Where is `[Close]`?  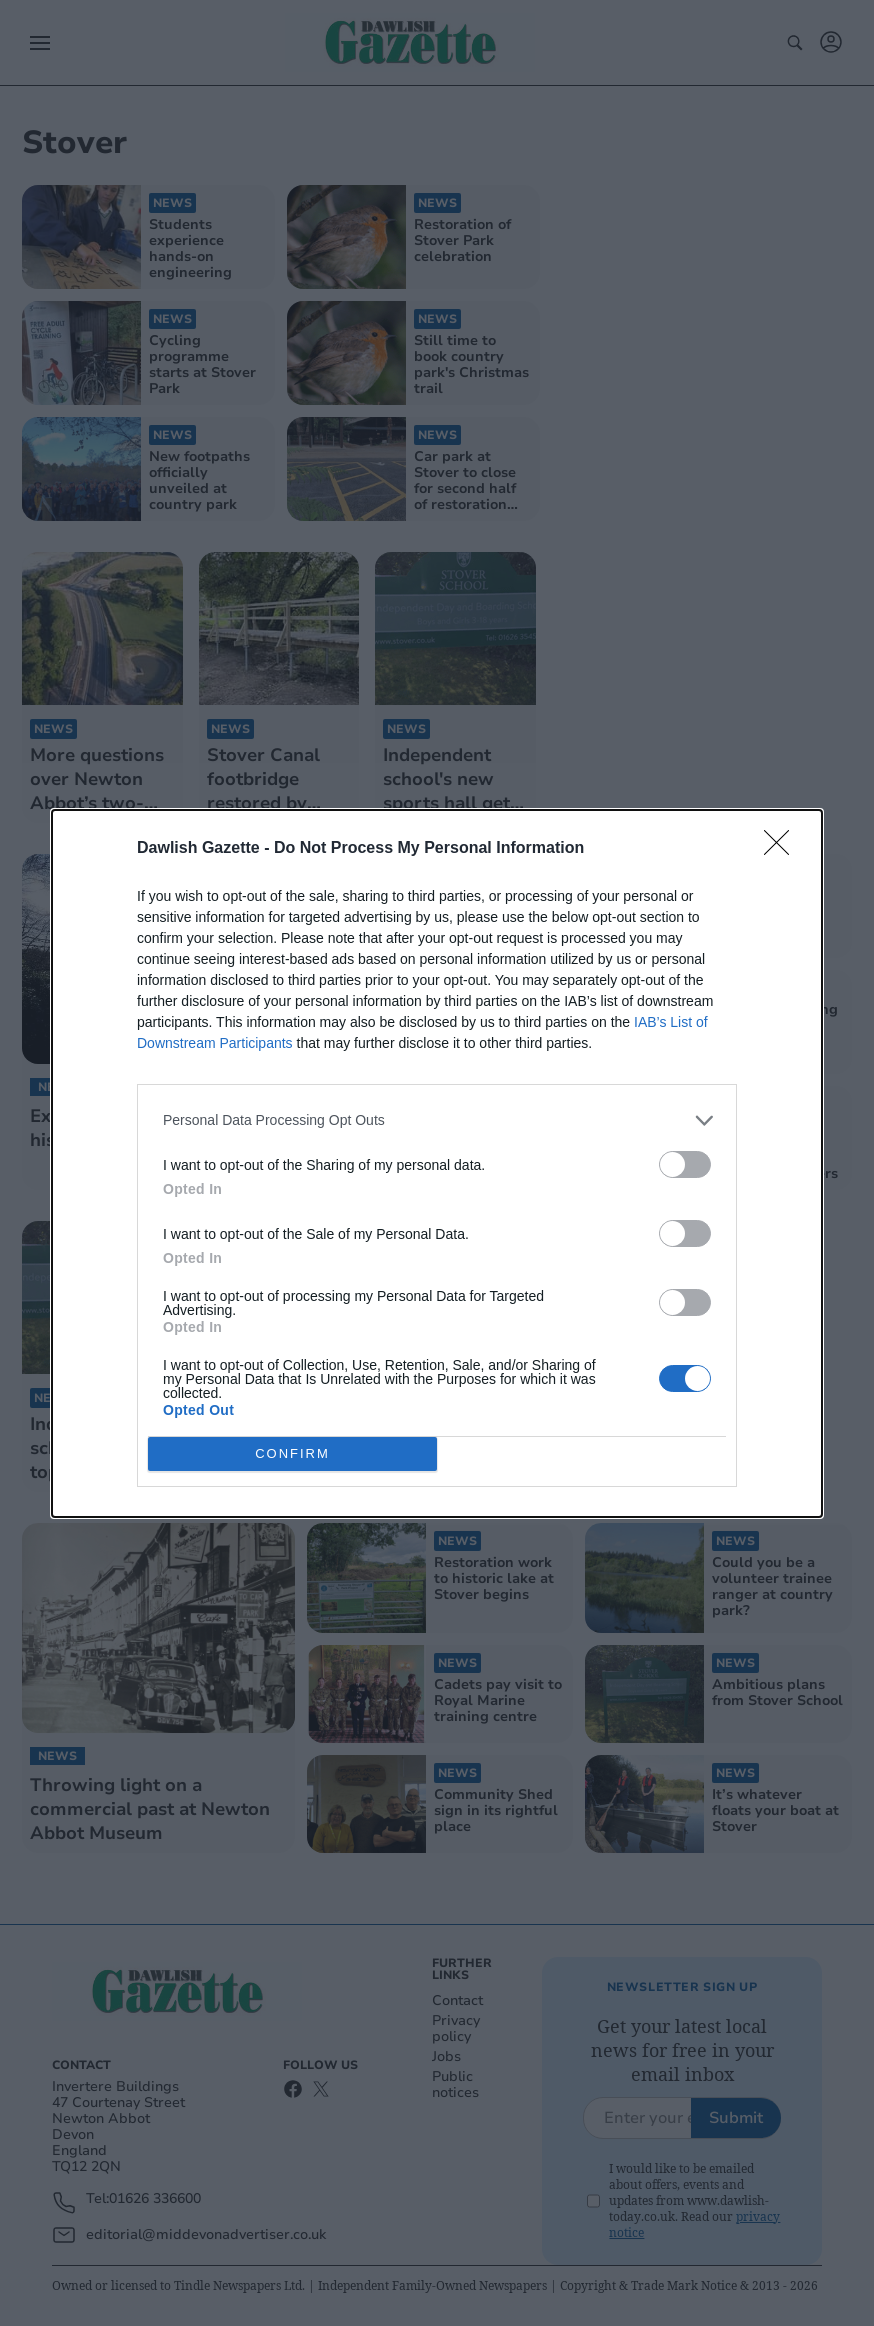 [Close] is located at coordinates (783, 849).